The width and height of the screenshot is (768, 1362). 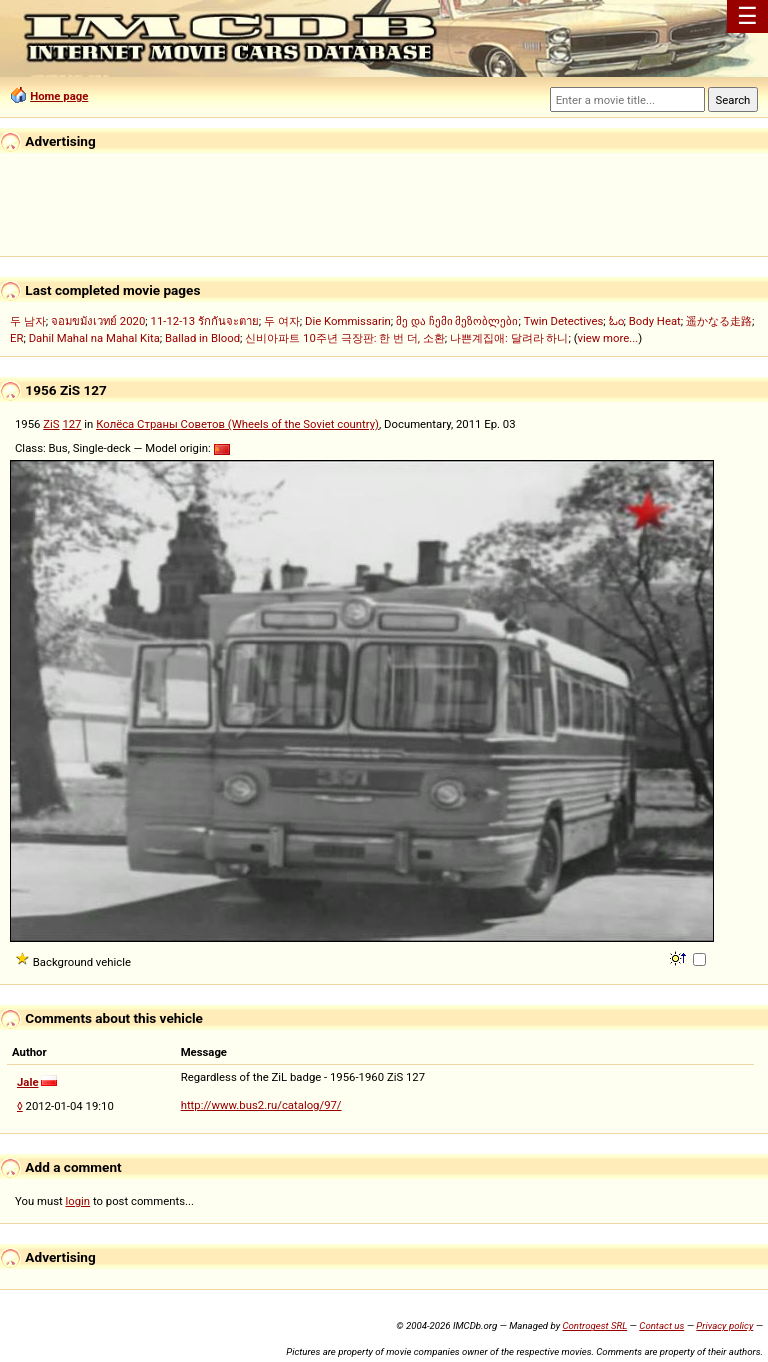 What do you see at coordinates (724, 1325) in the screenshot?
I see `Privacy policy` at bounding box center [724, 1325].